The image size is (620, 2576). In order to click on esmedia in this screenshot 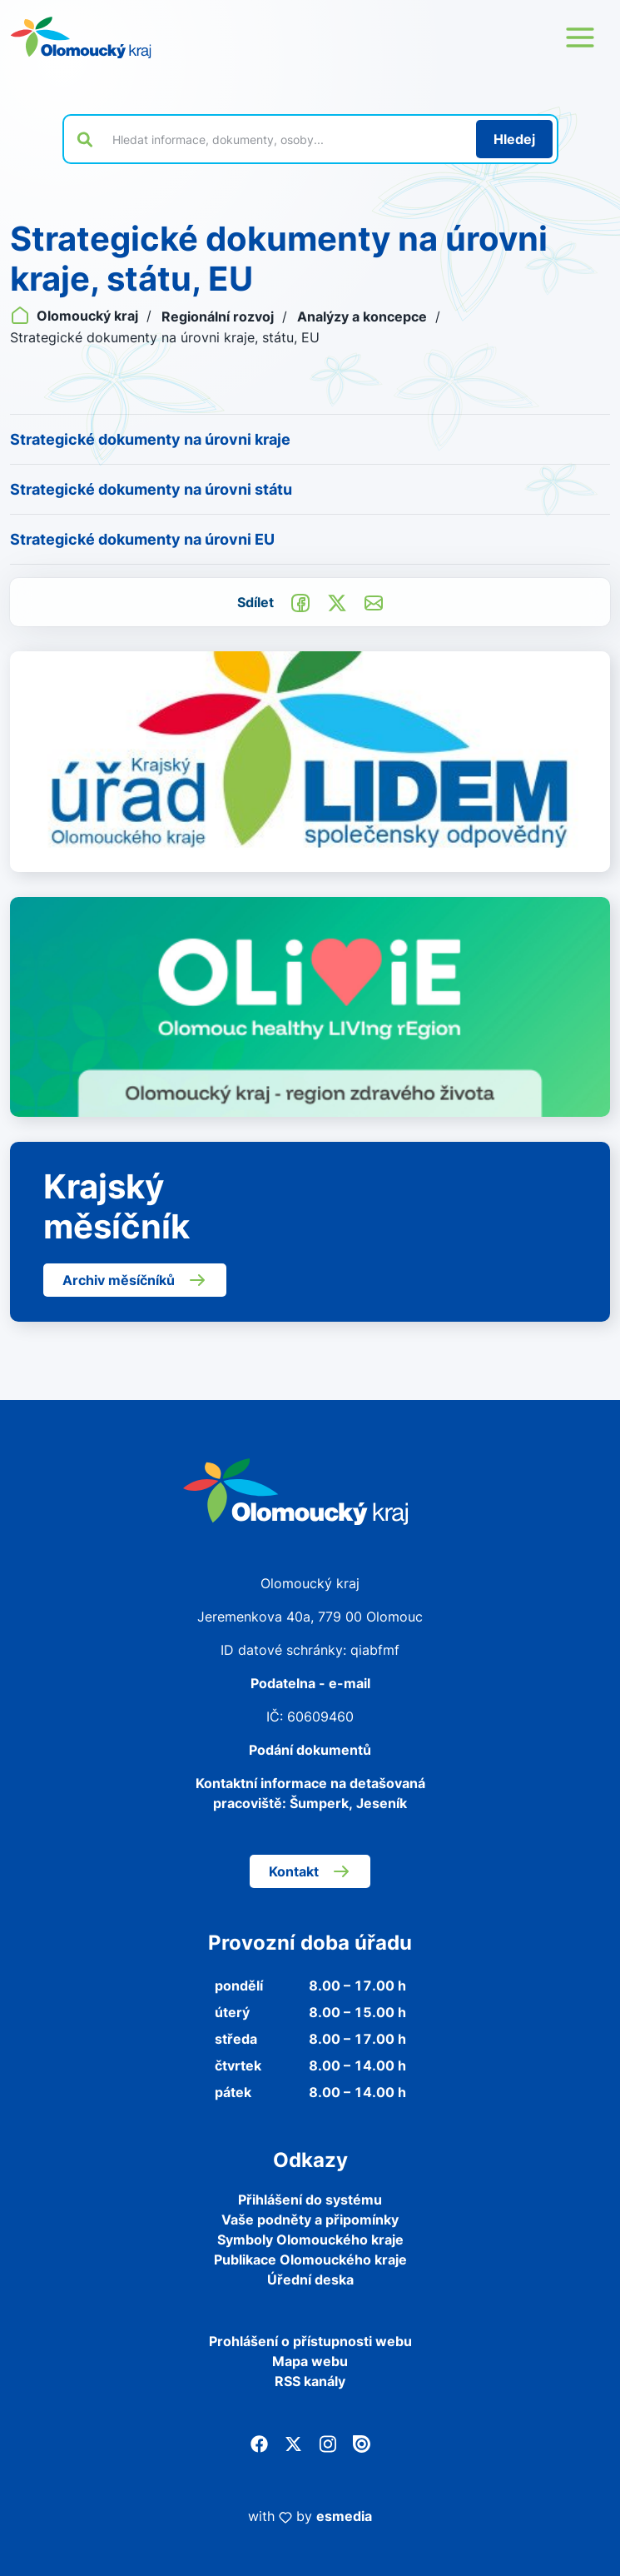, I will do `click(344, 2516)`.